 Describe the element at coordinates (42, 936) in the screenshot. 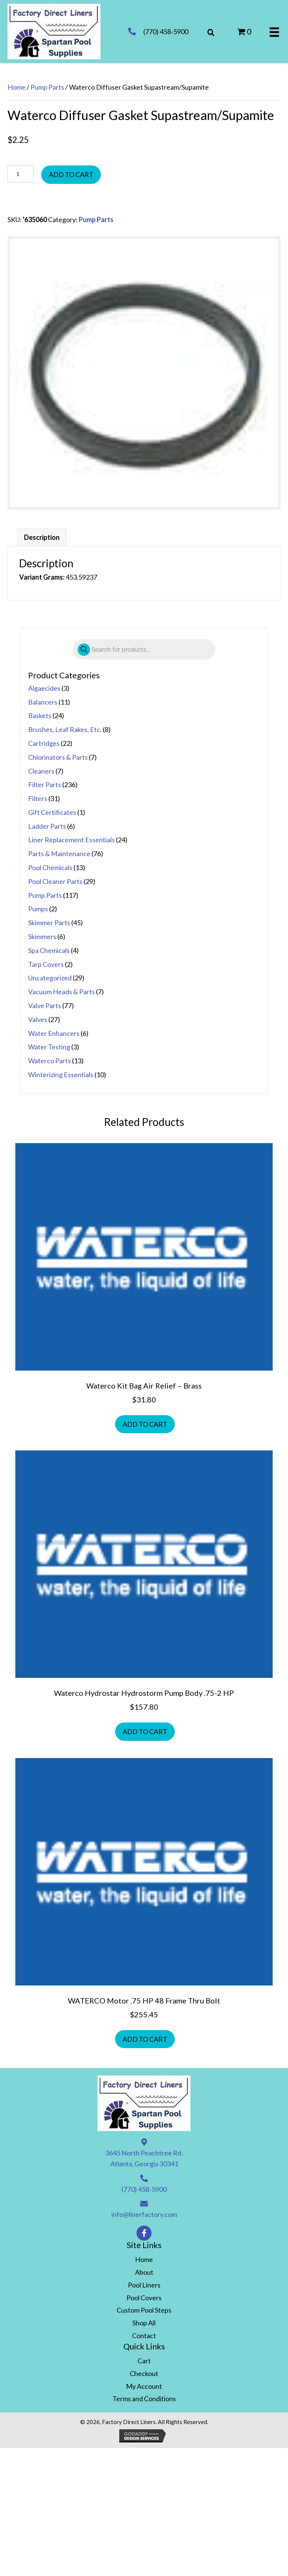

I see `Skimmers` at that location.